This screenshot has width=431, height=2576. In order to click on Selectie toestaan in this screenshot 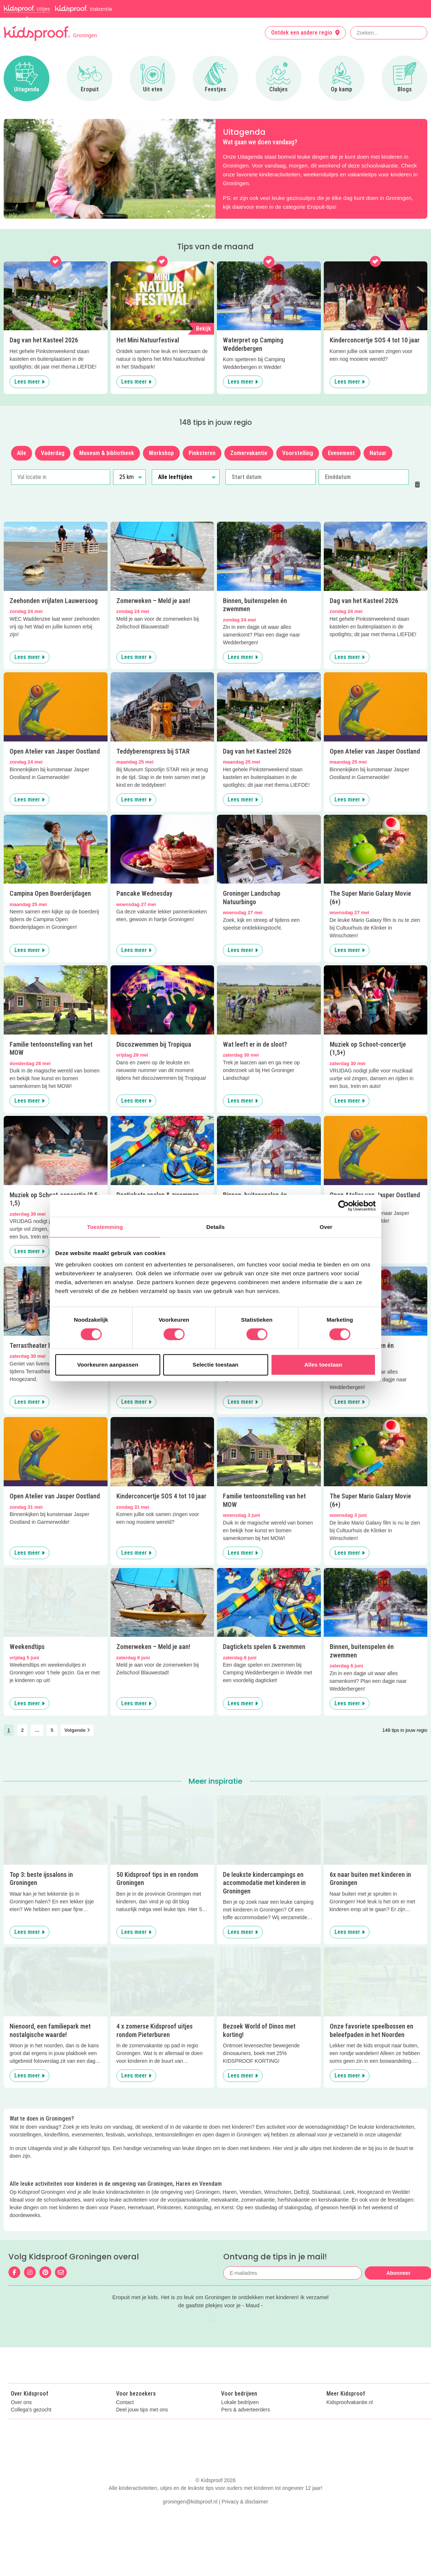, I will do `click(215, 1364)`.